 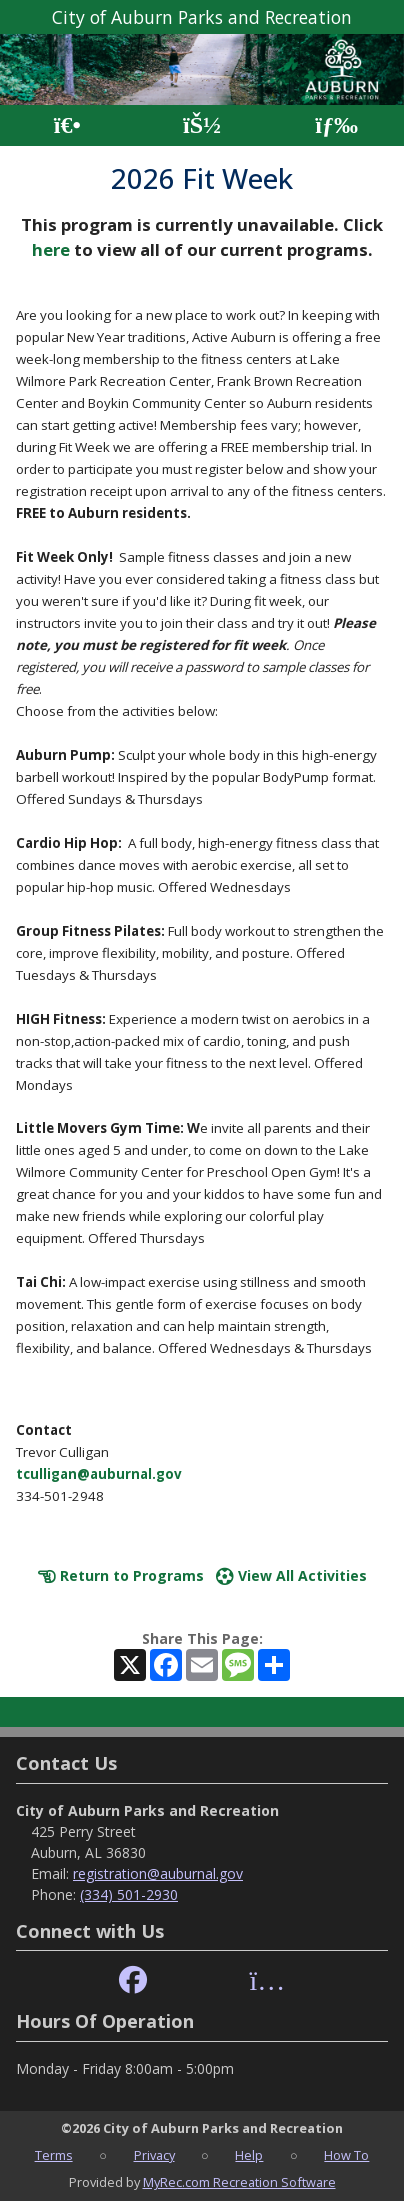 What do you see at coordinates (336, 125) in the screenshot?
I see `[Menu]` at bounding box center [336, 125].